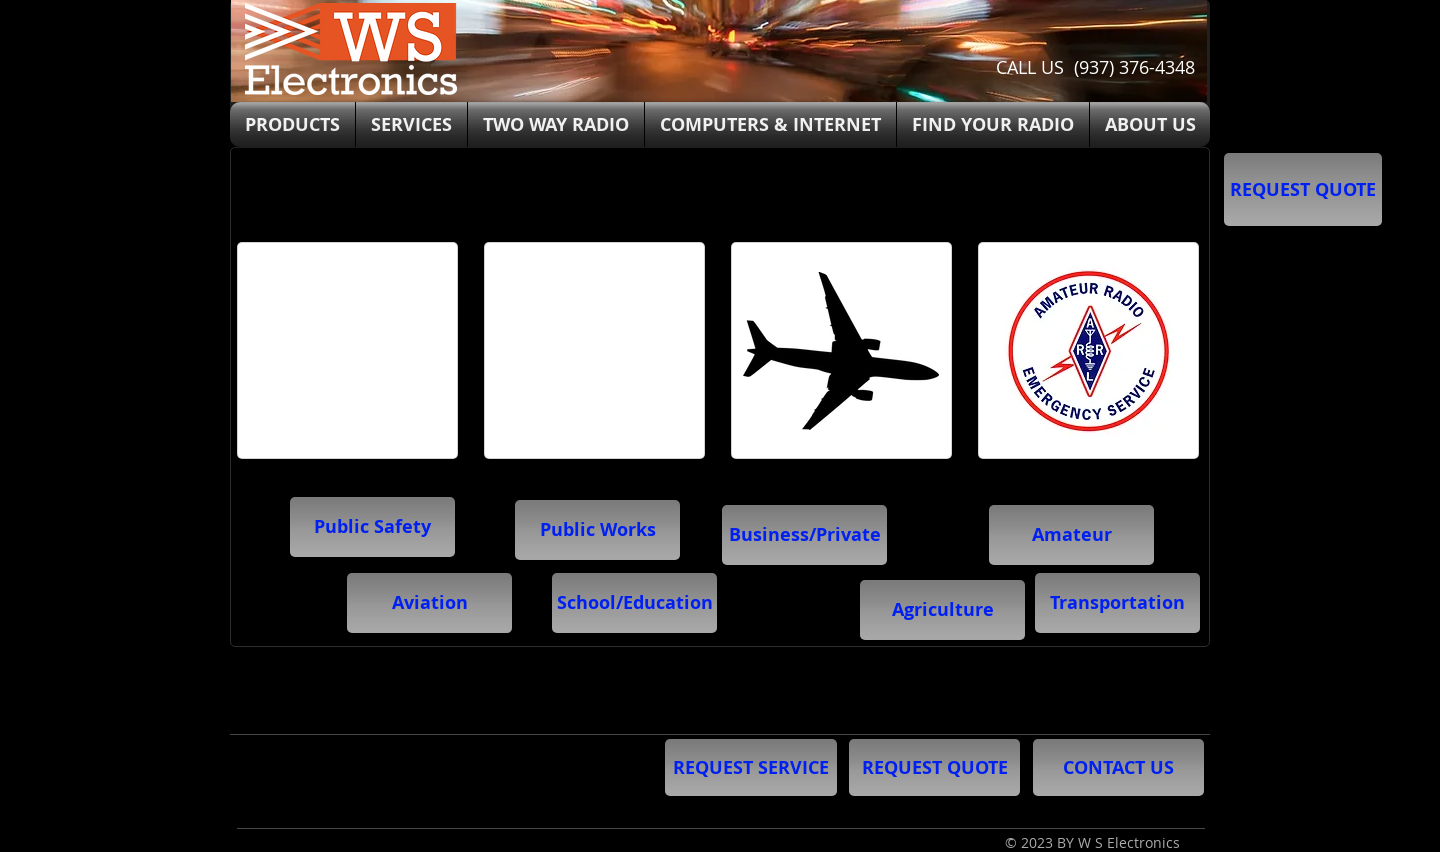  What do you see at coordinates (429, 603) in the screenshot?
I see `[Aviation]` at bounding box center [429, 603].